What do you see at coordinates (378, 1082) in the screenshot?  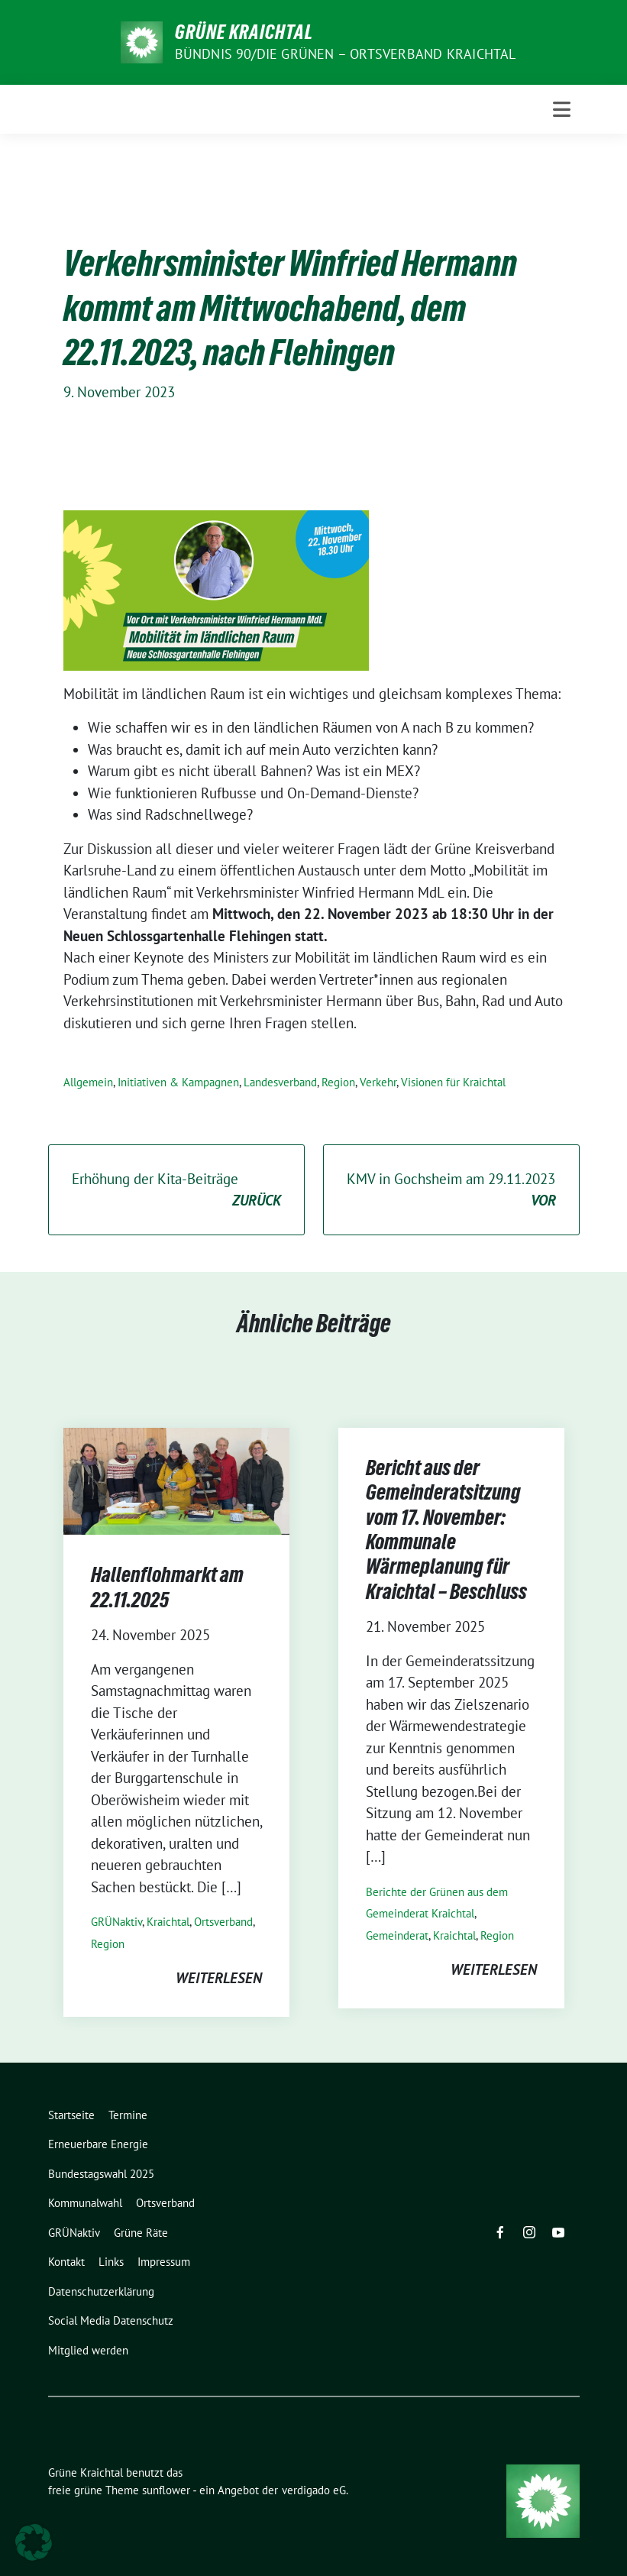 I see `Verkehr` at bounding box center [378, 1082].